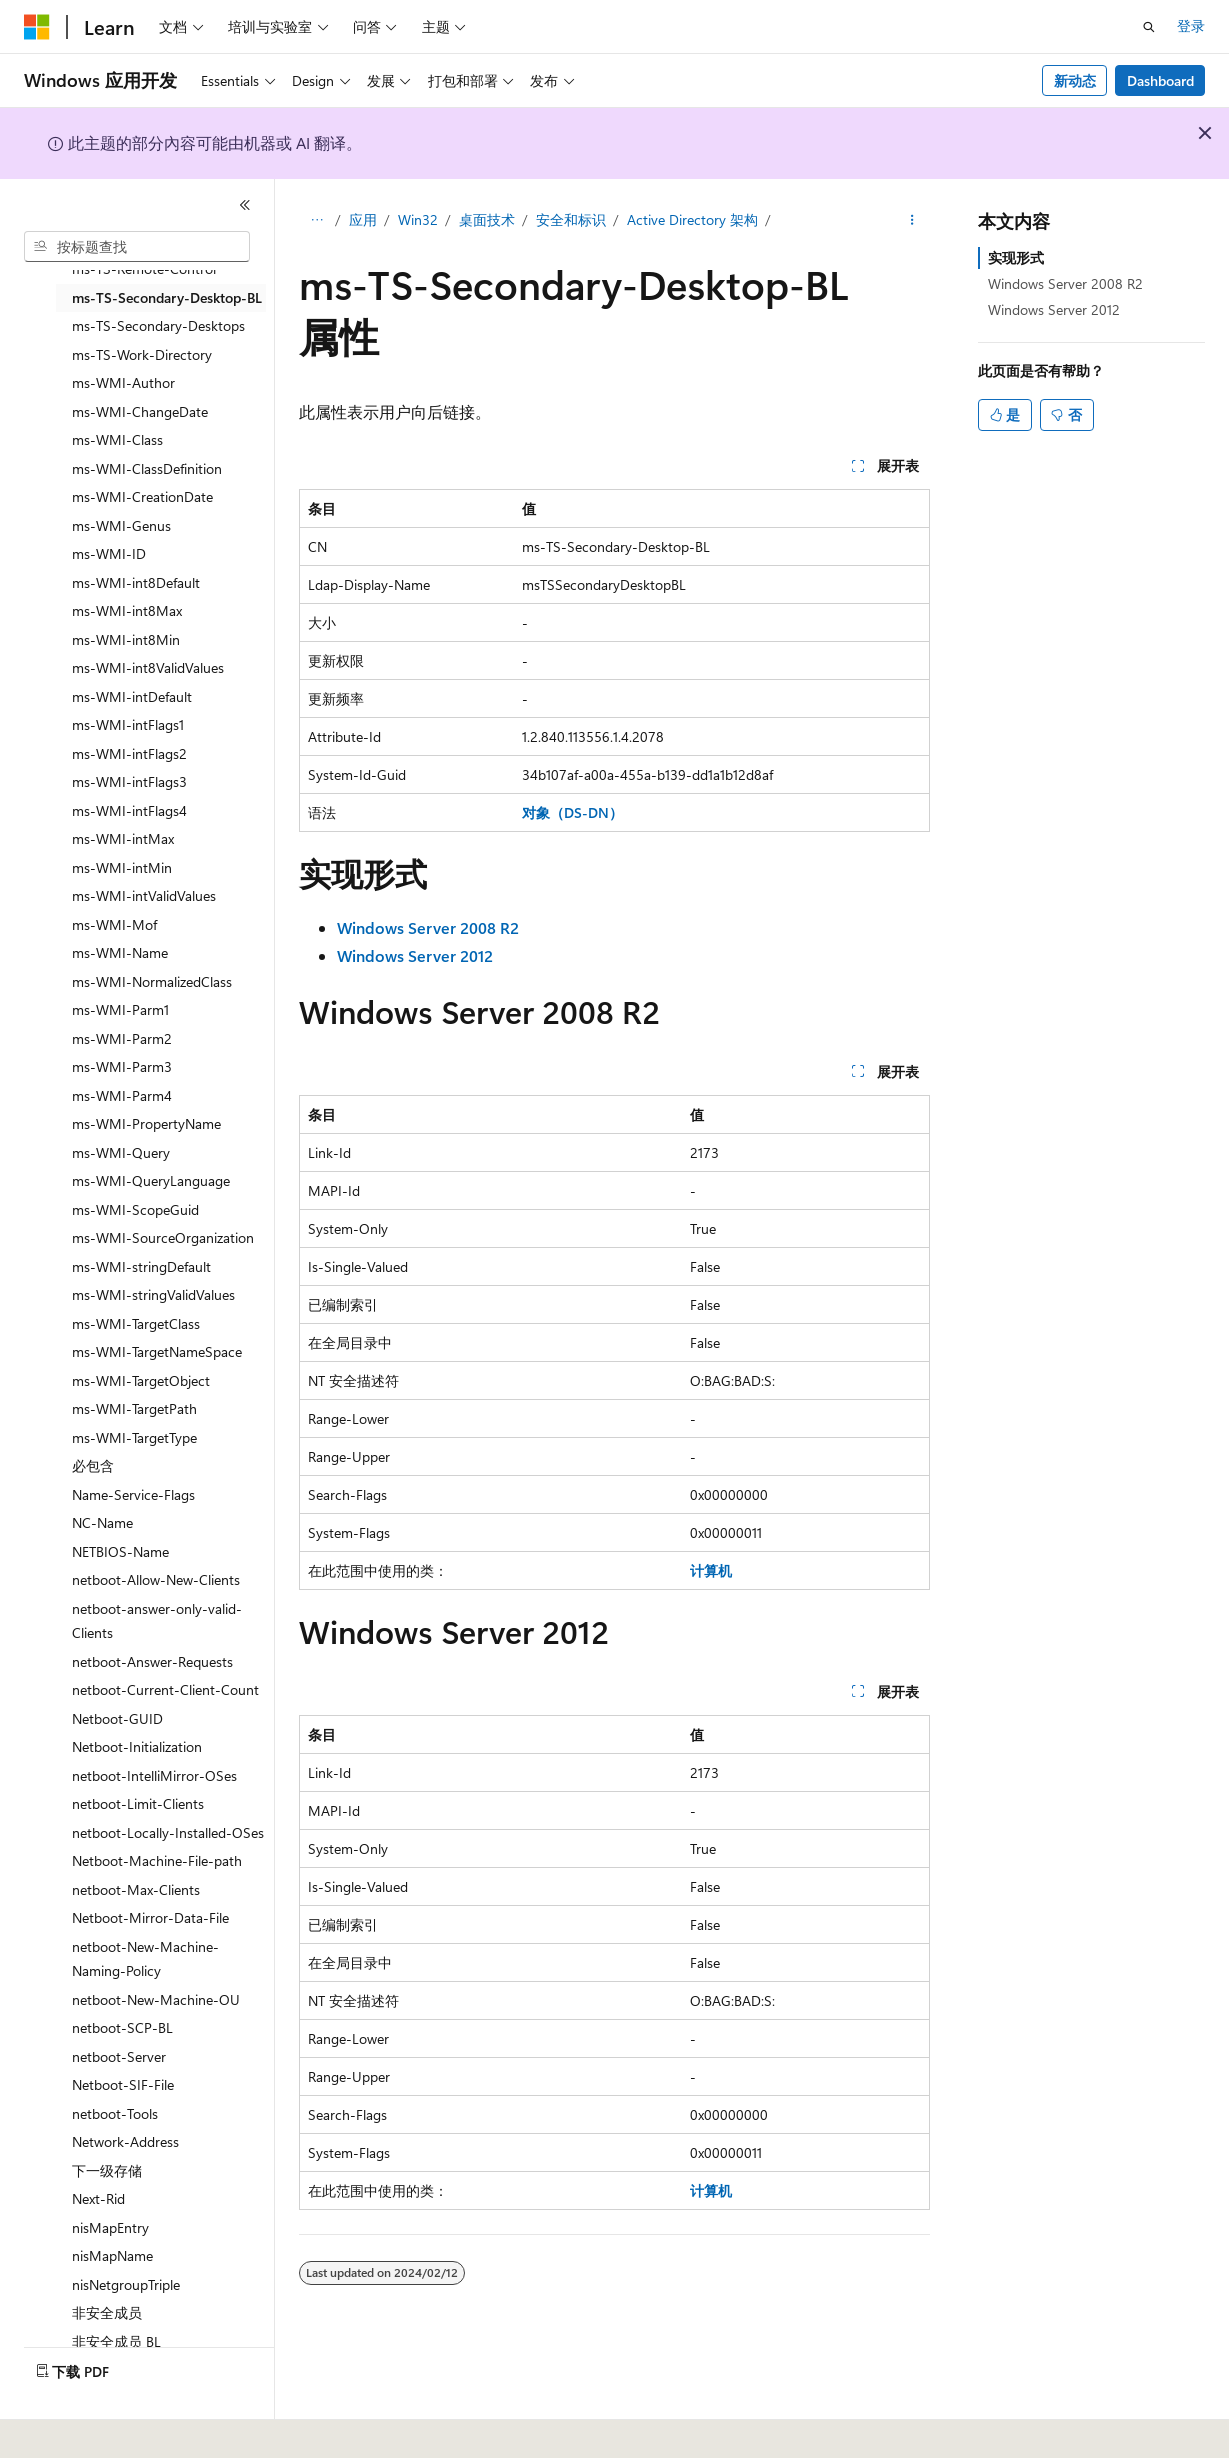 This screenshot has width=1229, height=2458. What do you see at coordinates (119, 2056) in the screenshot?
I see `netboot-Server [treeitem]` at bounding box center [119, 2056].